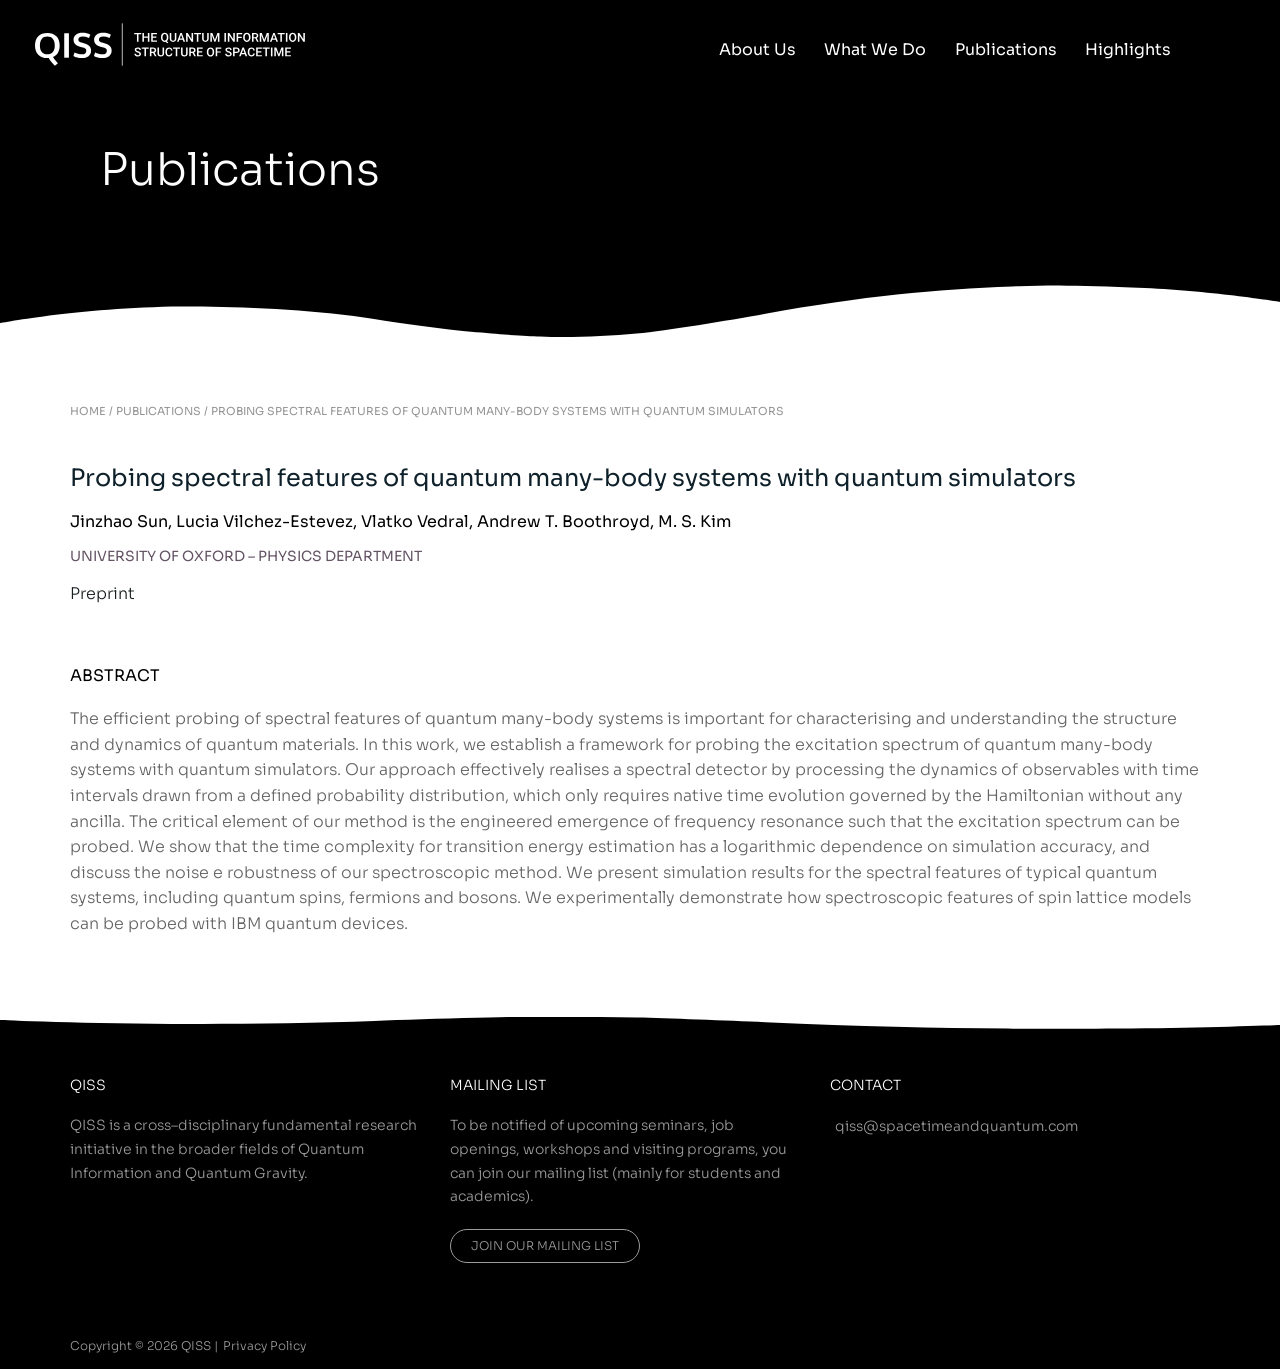 This screenshot has width=1280, height=1369. What do you see at coordinates (786, 49) in the screenshot?
I see `About Us` at bounding box center [786, 49].